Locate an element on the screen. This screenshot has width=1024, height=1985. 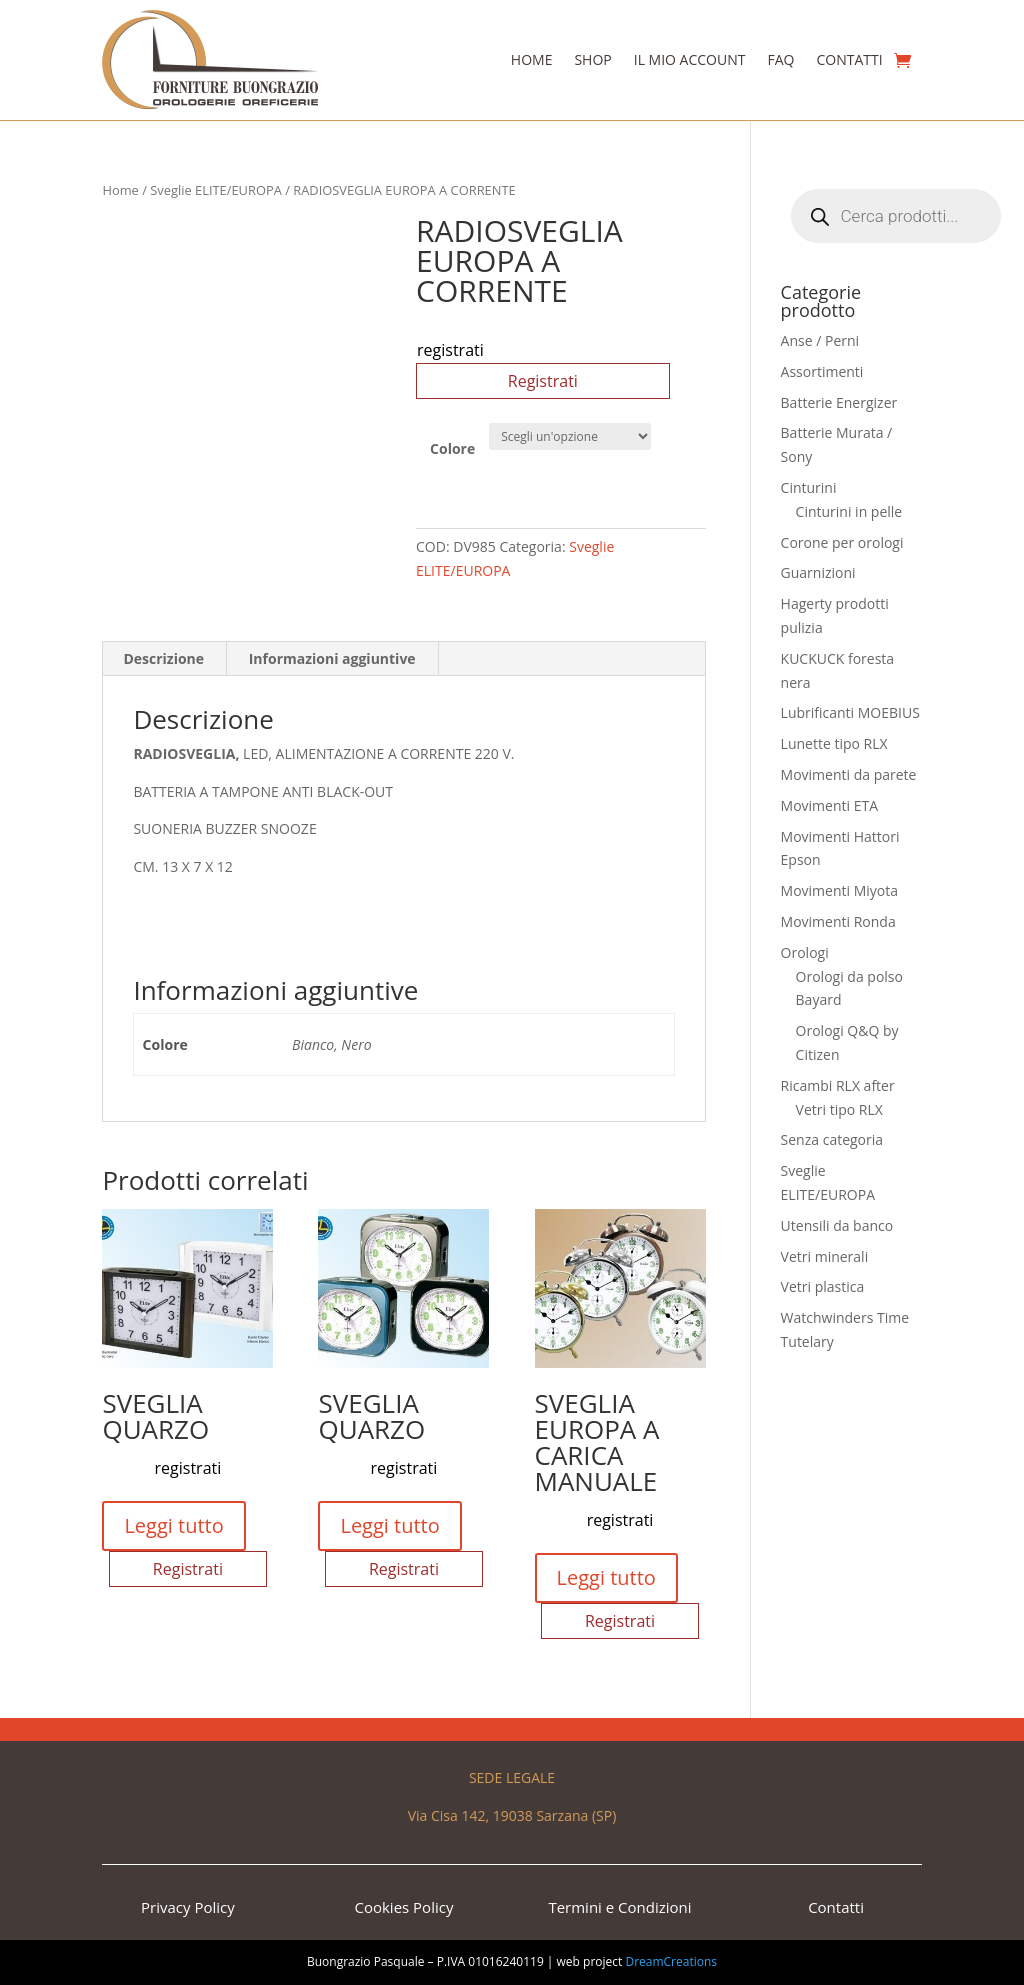
Movimenti da parete is located at coordinates (849, 774).